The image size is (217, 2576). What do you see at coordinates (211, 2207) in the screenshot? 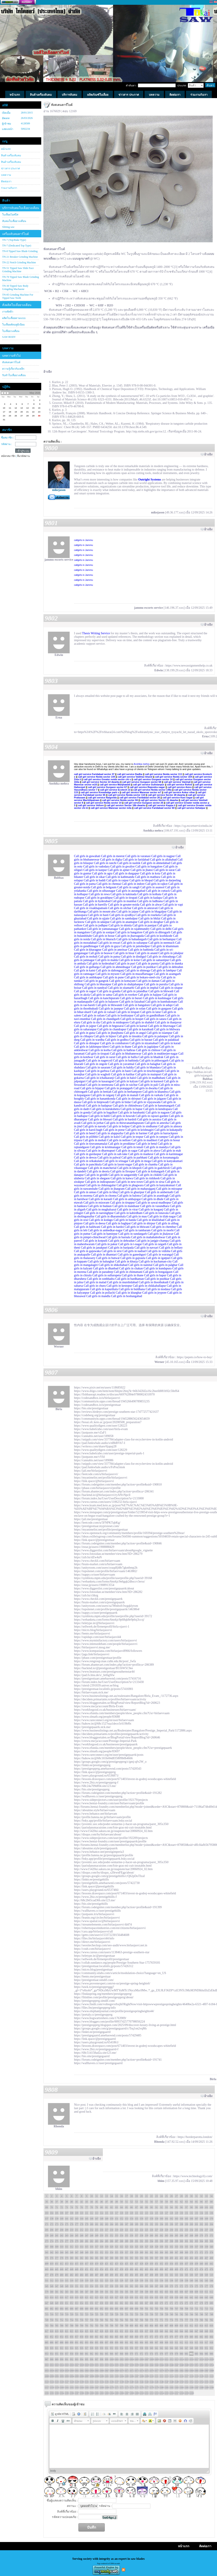
I see `102` at bounding box center [211, 2207].